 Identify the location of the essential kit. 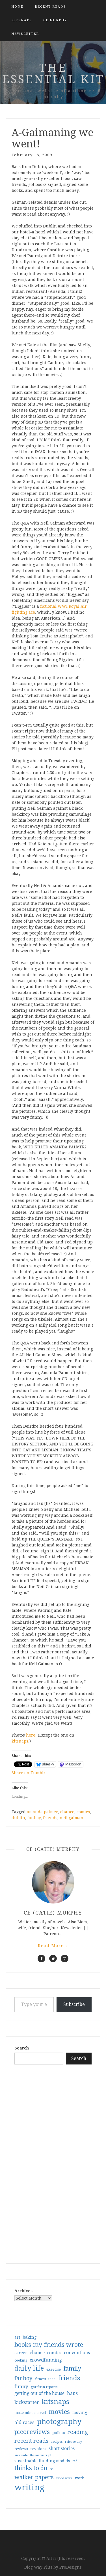
(53, 73).